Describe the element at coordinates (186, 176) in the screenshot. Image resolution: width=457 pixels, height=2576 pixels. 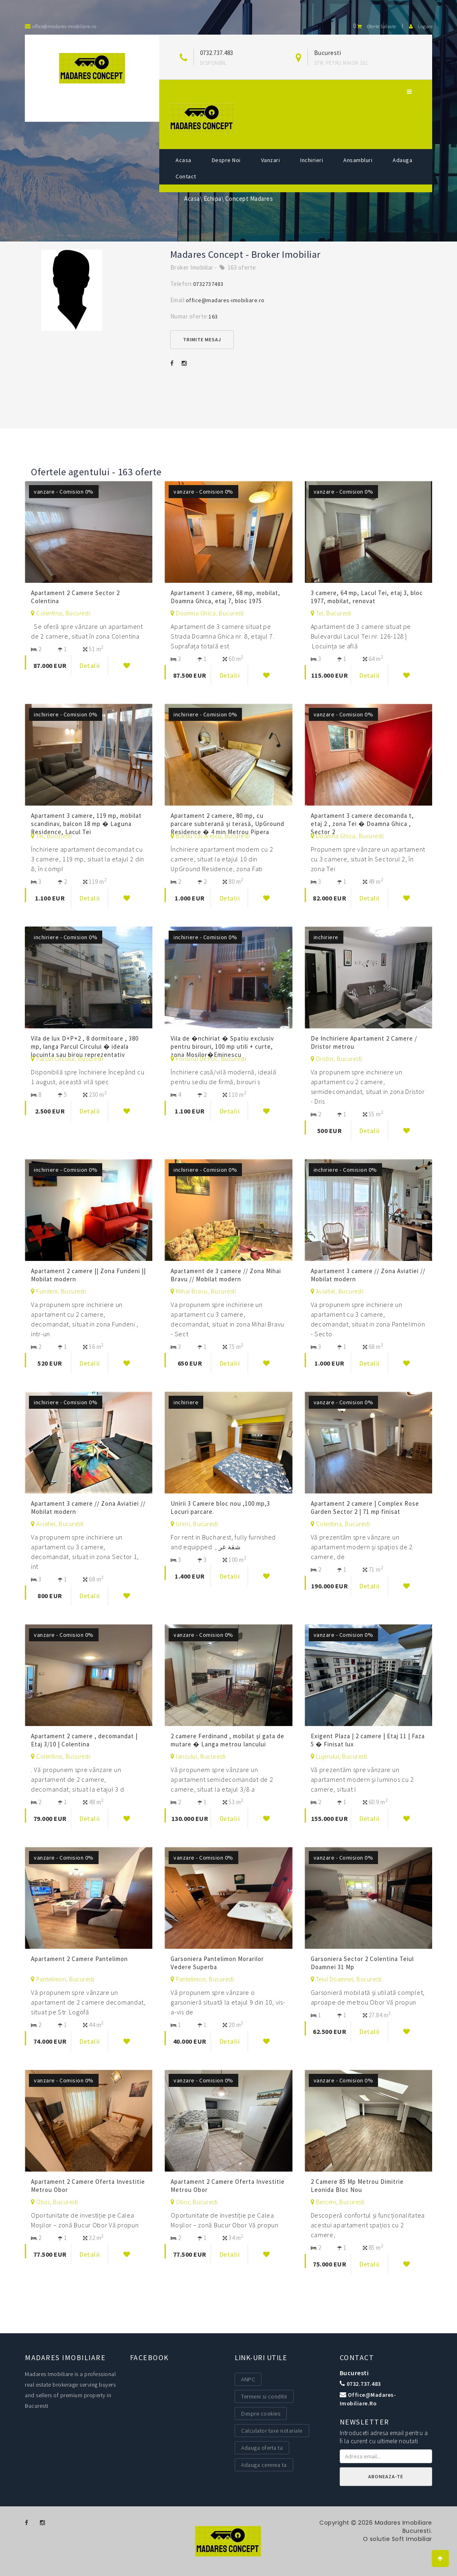
I see `Contact` at that location.